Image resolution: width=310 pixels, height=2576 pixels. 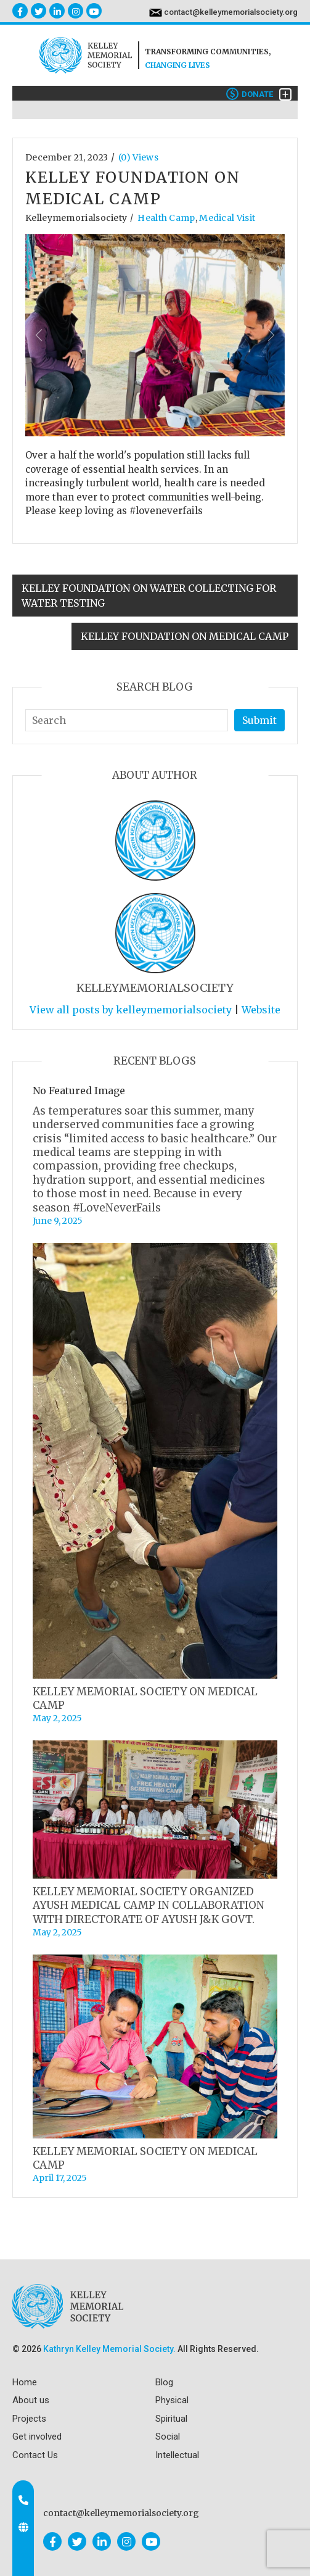 I want to click on Intellectual, so click(x=177, y=2455).